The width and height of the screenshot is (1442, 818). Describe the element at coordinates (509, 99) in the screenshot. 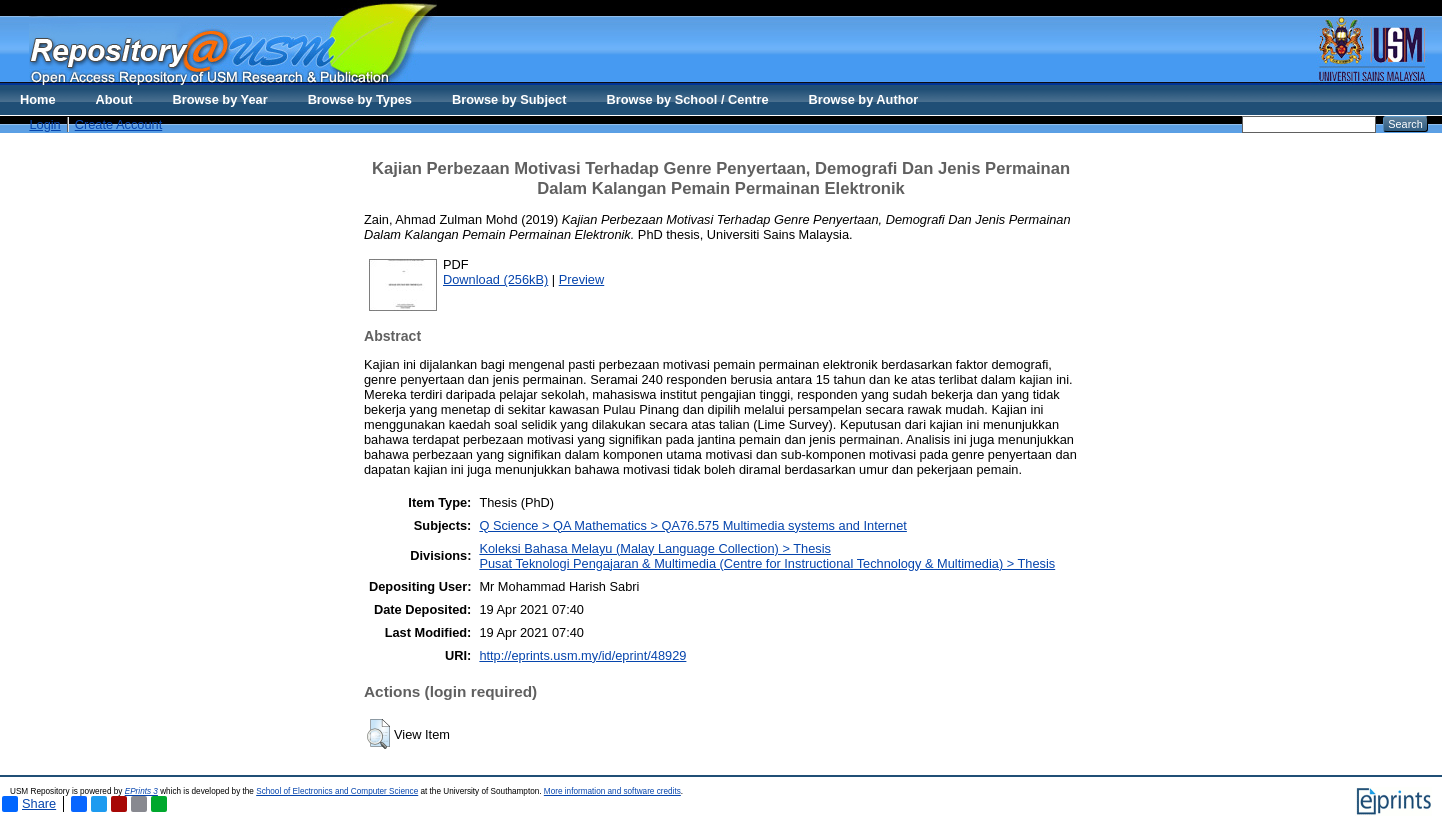

I see `Browse by Subject` at that location.